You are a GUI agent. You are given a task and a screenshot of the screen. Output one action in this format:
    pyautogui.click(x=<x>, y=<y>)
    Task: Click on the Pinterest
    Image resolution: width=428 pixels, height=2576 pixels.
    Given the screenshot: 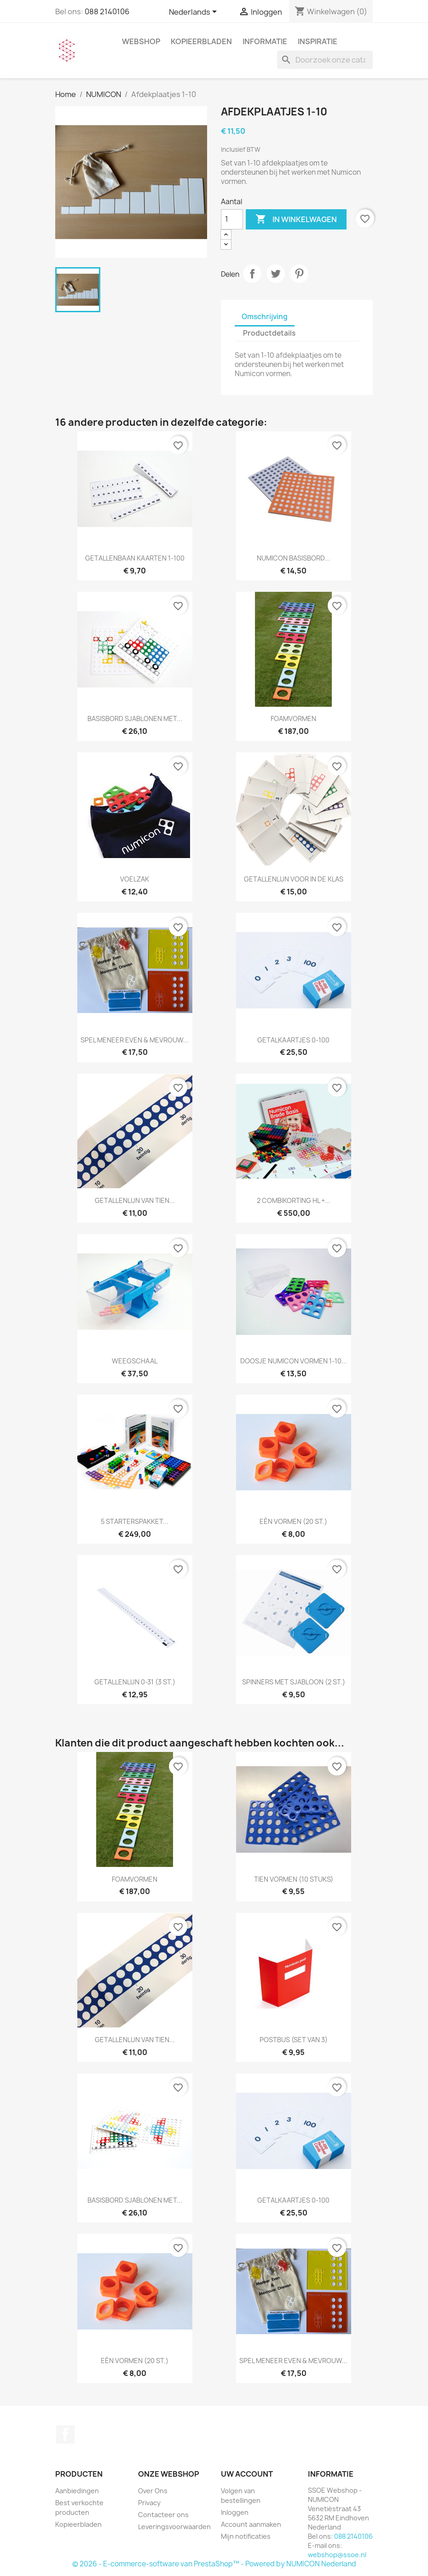 What is the action you would take?
    pyautogui.click(x=299, y=273)
    